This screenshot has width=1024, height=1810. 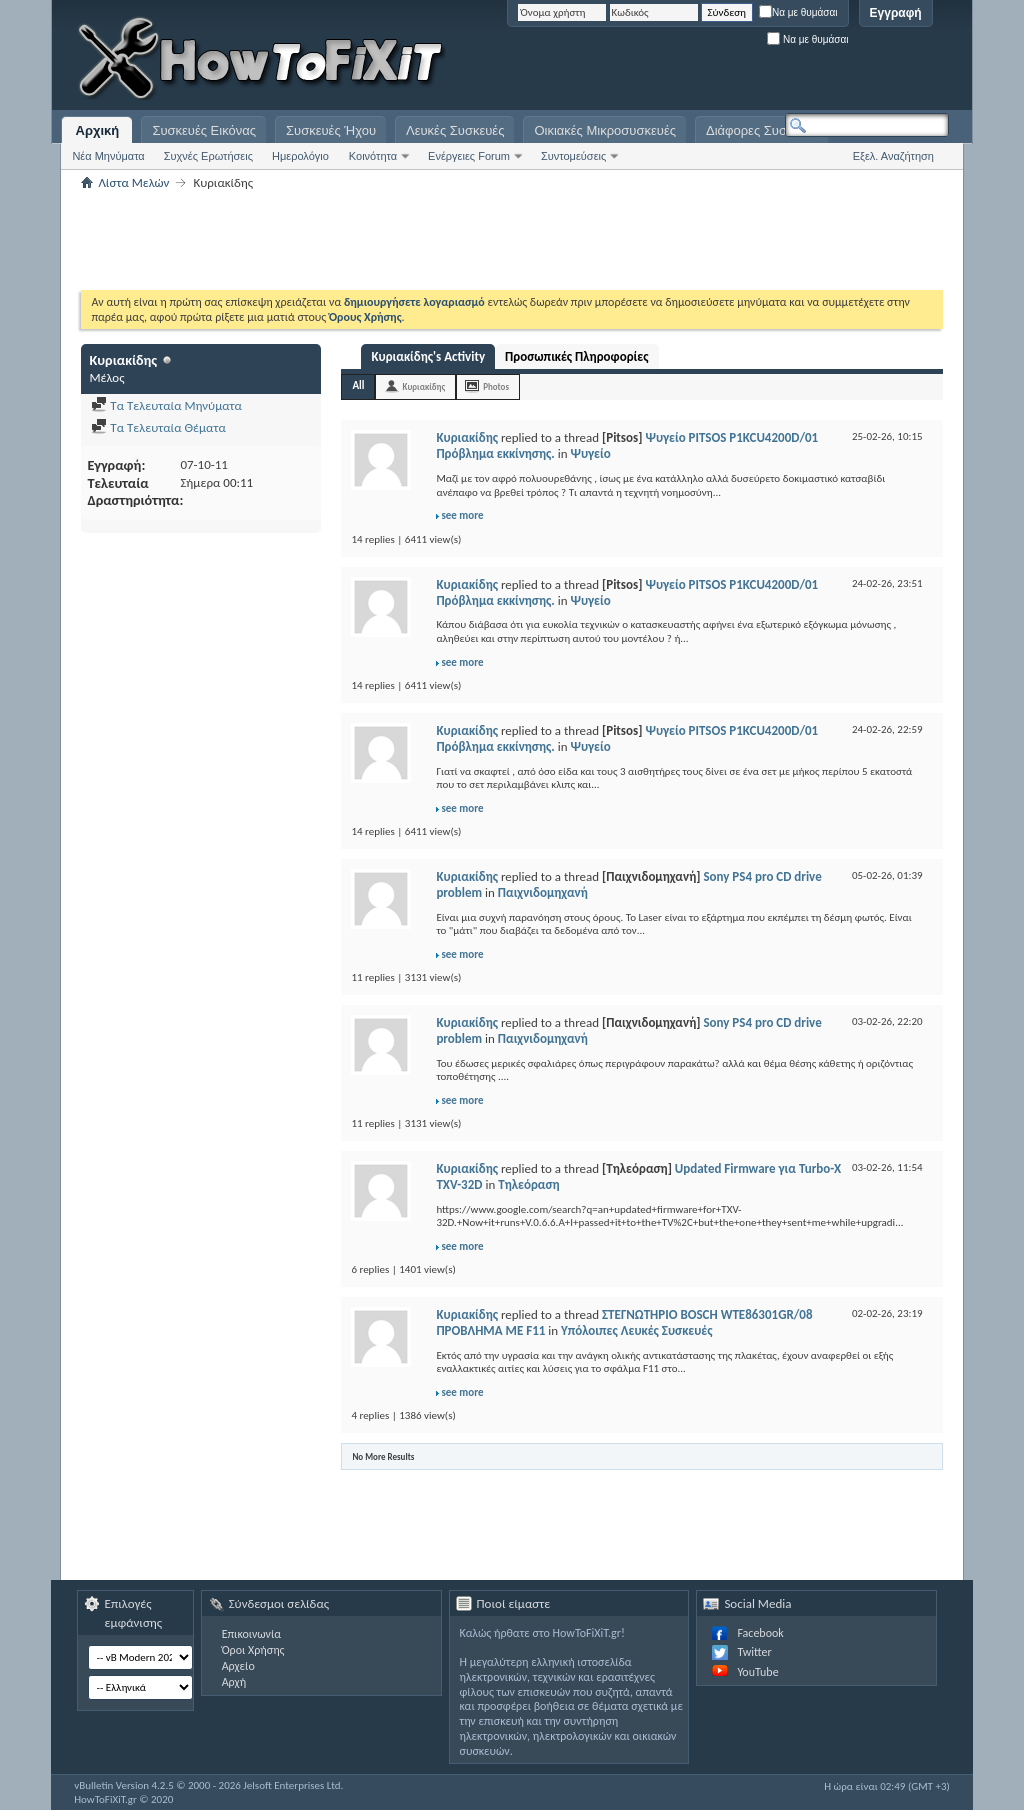 I want to click on Λίστα Μελών, so click(x=133, y=182).